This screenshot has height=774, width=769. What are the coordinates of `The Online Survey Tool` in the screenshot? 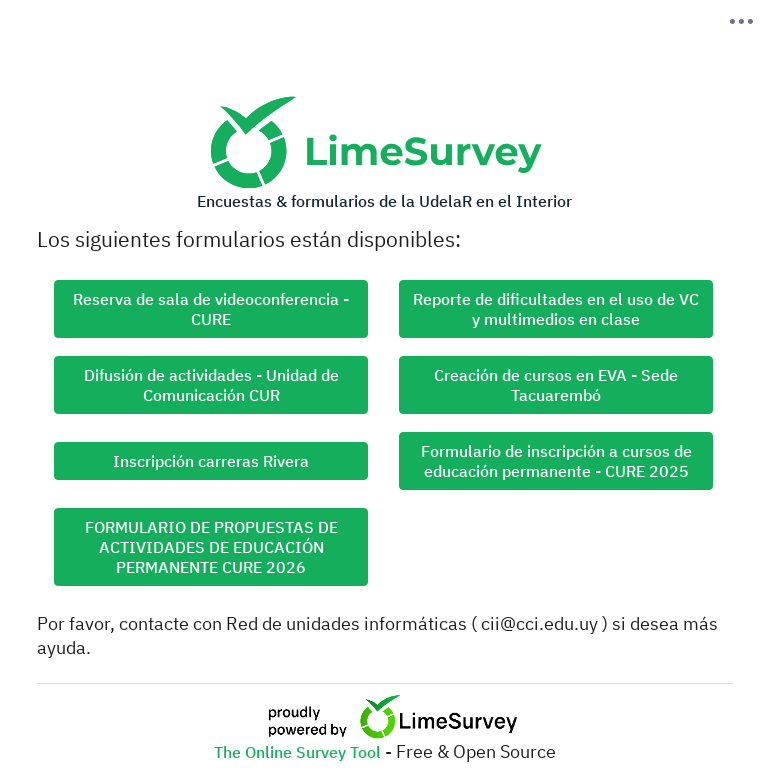 It's located at (299, 752).